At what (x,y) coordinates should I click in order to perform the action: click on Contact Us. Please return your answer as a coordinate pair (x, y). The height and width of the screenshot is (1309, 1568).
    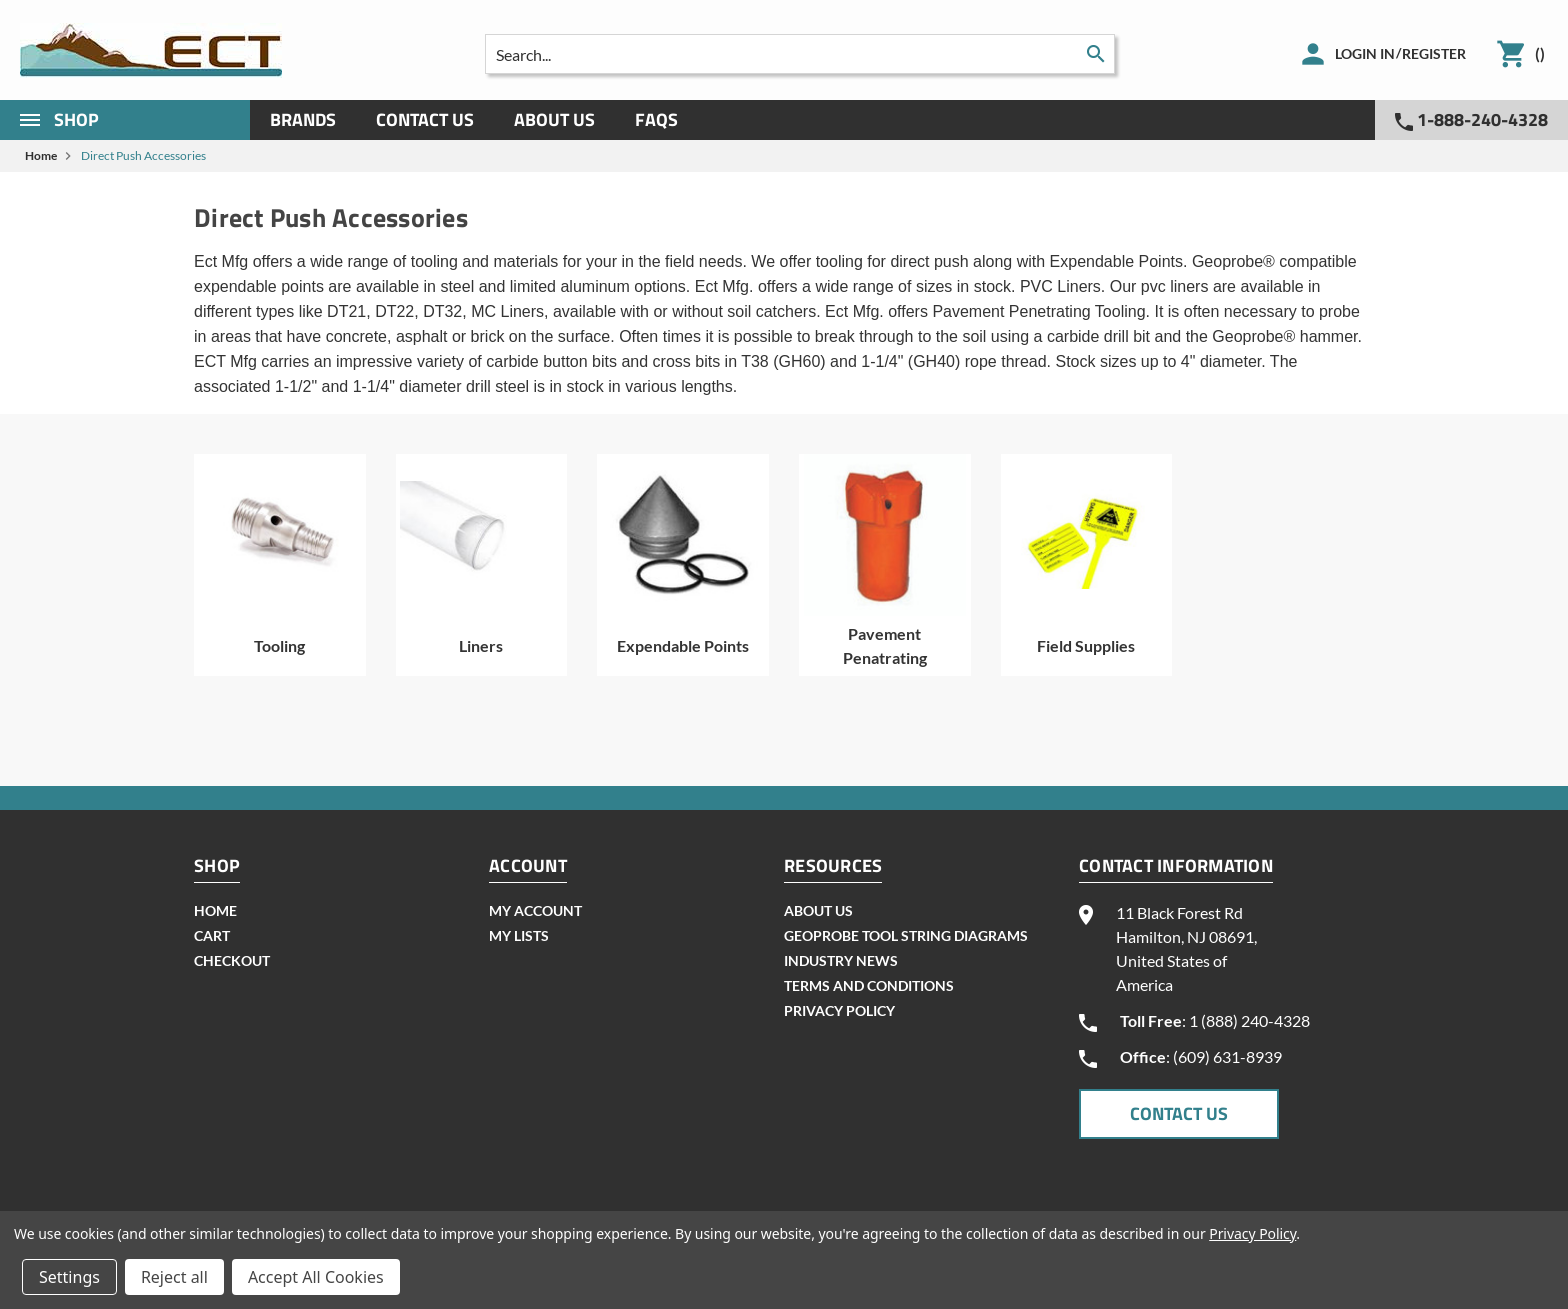
    Looking at the image, I should click on (425, 119).